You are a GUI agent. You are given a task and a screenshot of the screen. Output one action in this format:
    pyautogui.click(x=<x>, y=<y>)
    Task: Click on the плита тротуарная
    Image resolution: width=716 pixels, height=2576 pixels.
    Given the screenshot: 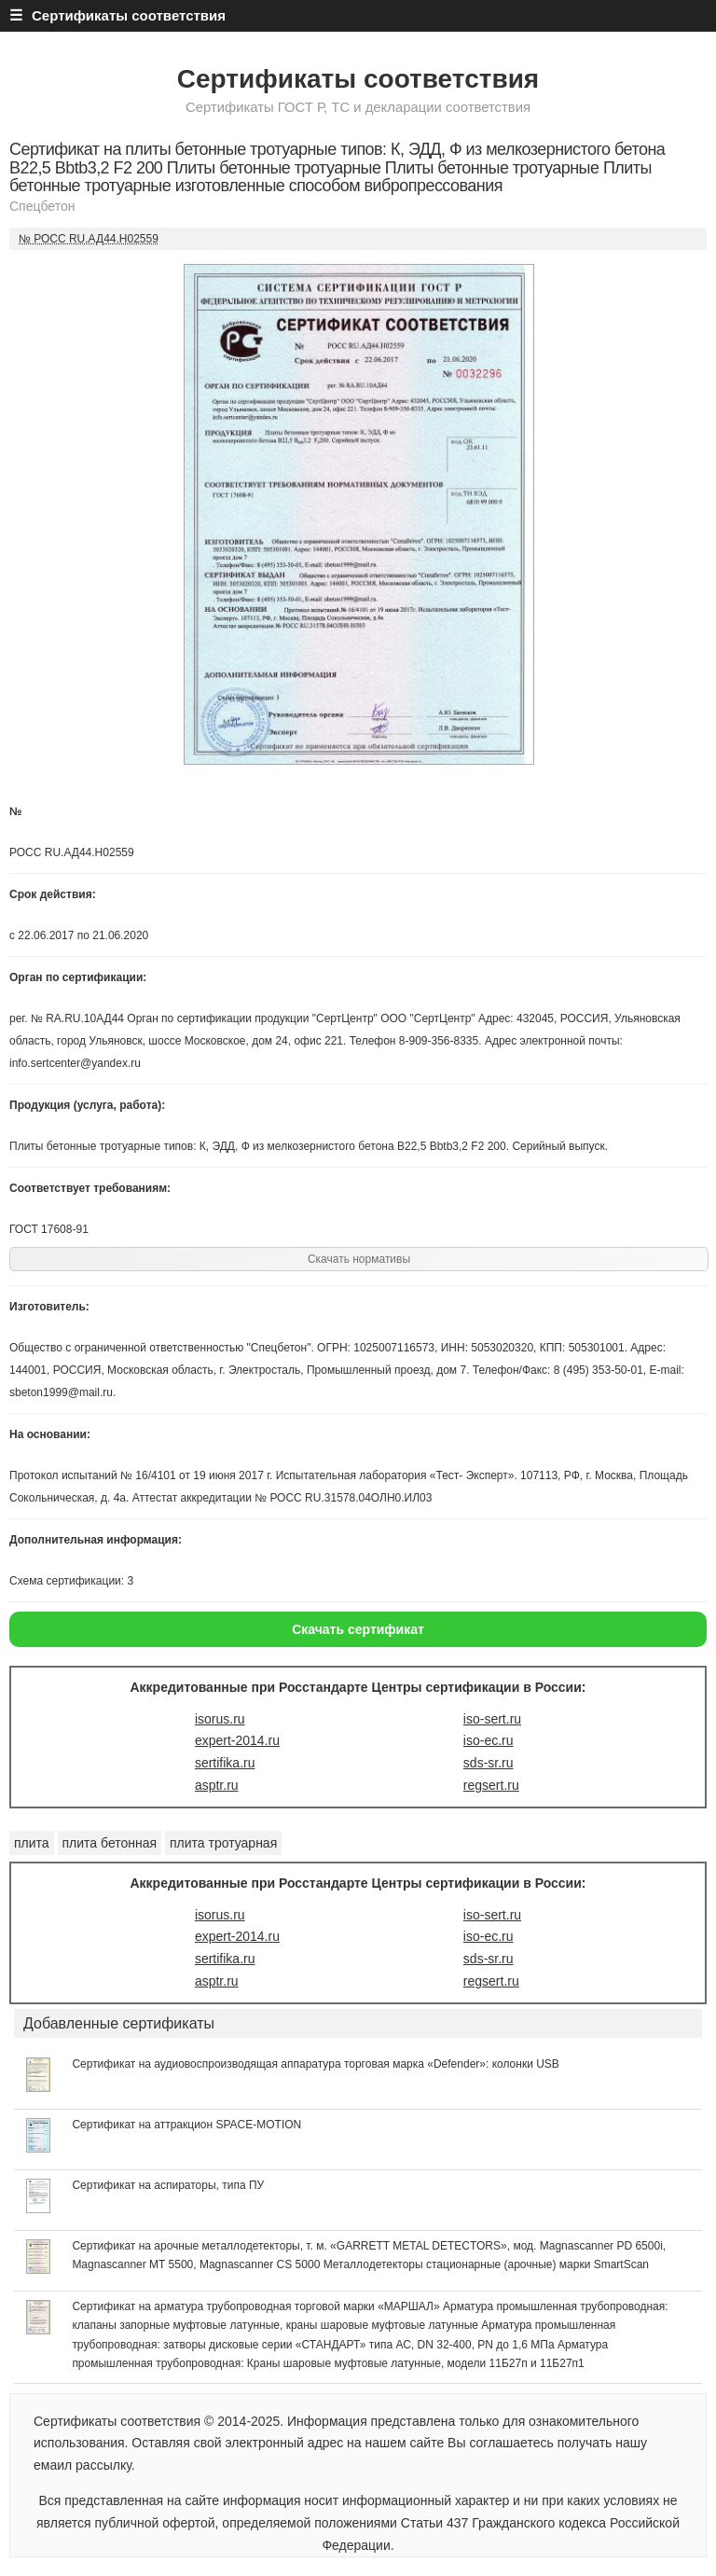 What is the action you would take?
    pyautogui.click(x=223, y=1842)
    